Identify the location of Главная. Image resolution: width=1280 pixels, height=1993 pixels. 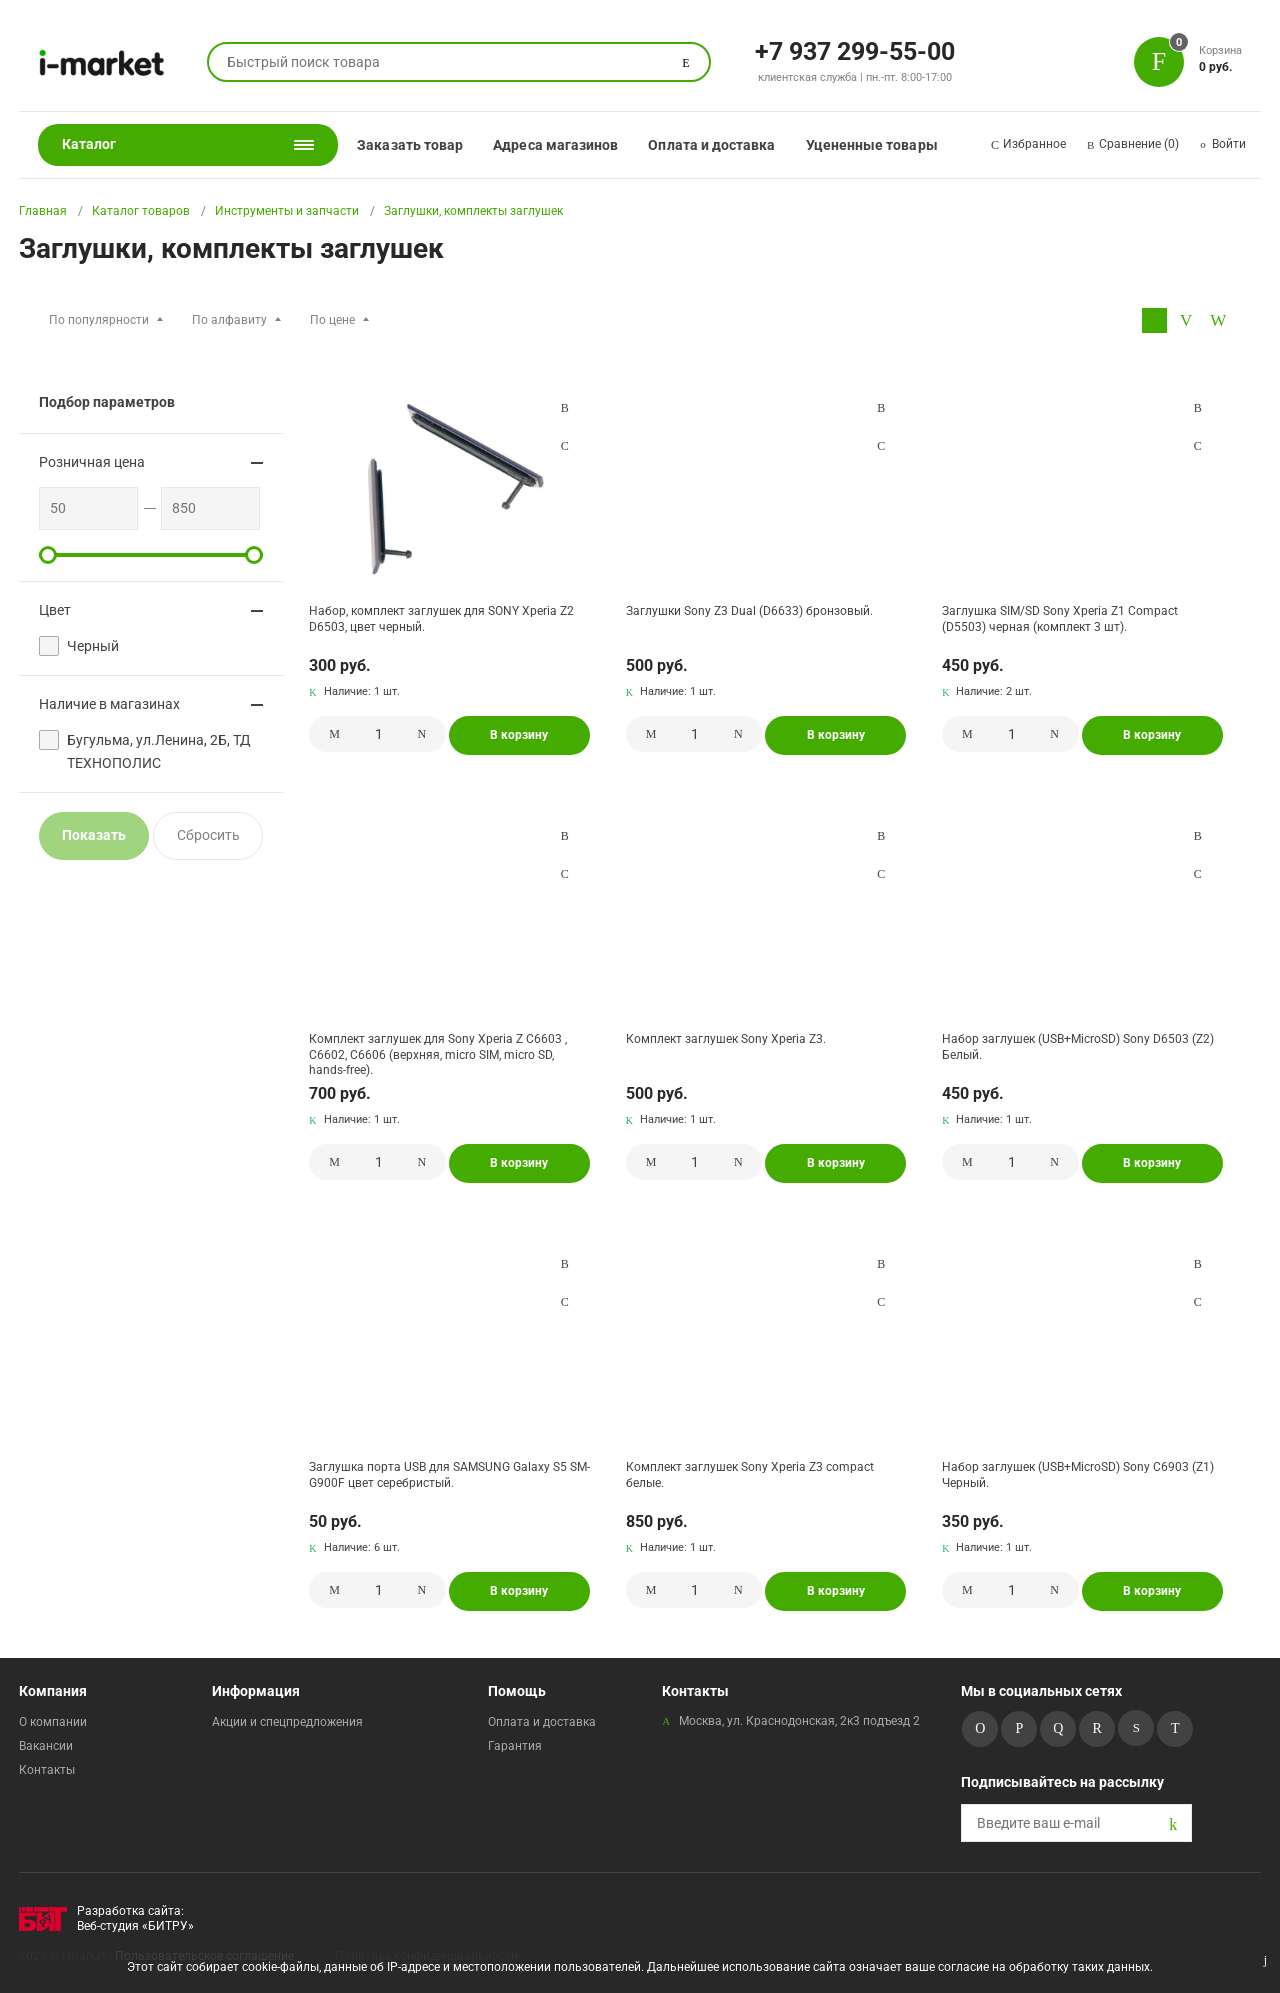
(43, 211).